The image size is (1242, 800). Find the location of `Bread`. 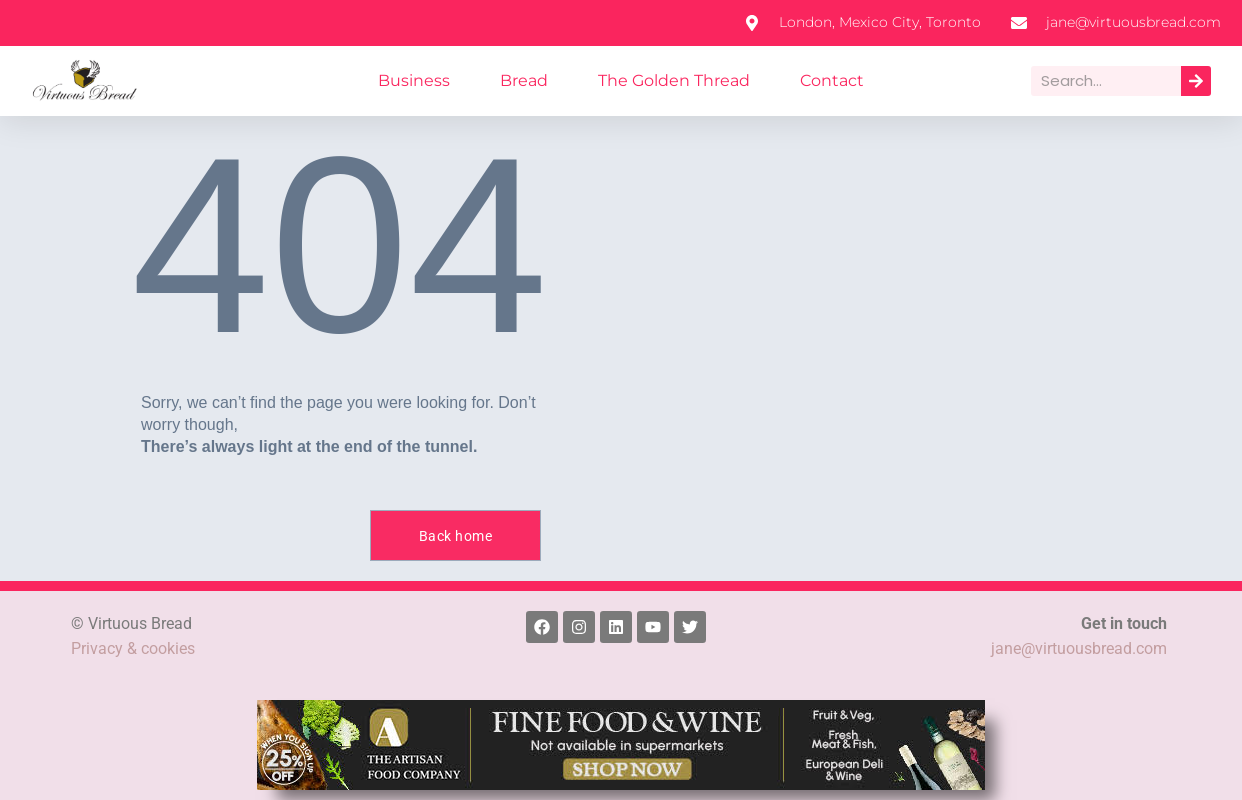

Bread is located at coordinates (531, 80).